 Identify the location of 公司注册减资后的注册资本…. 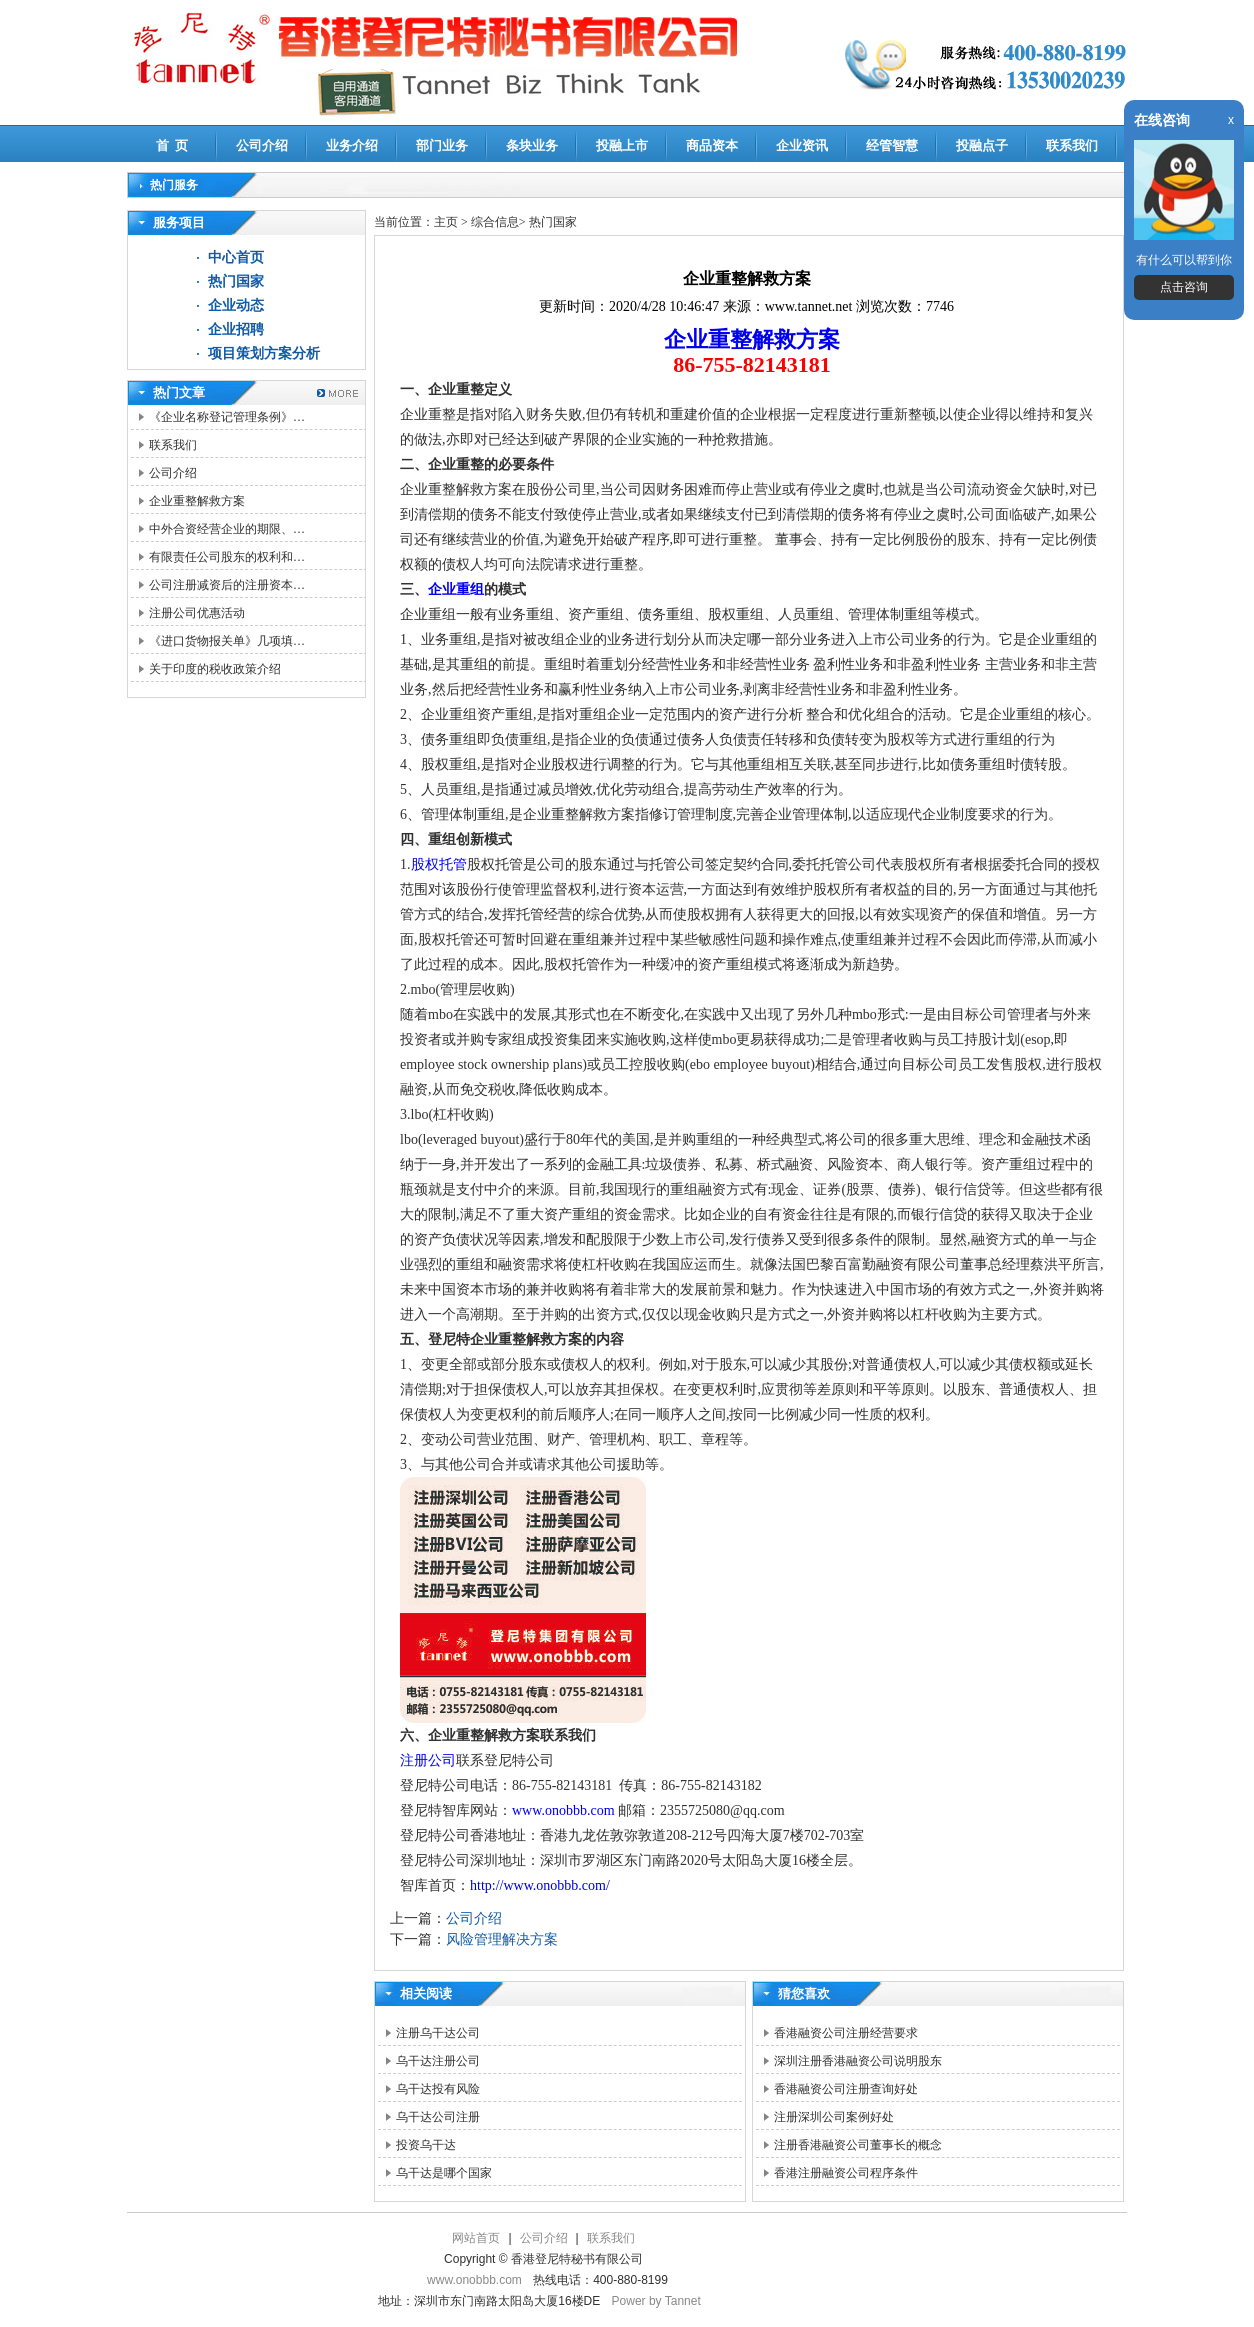
(227, 585).